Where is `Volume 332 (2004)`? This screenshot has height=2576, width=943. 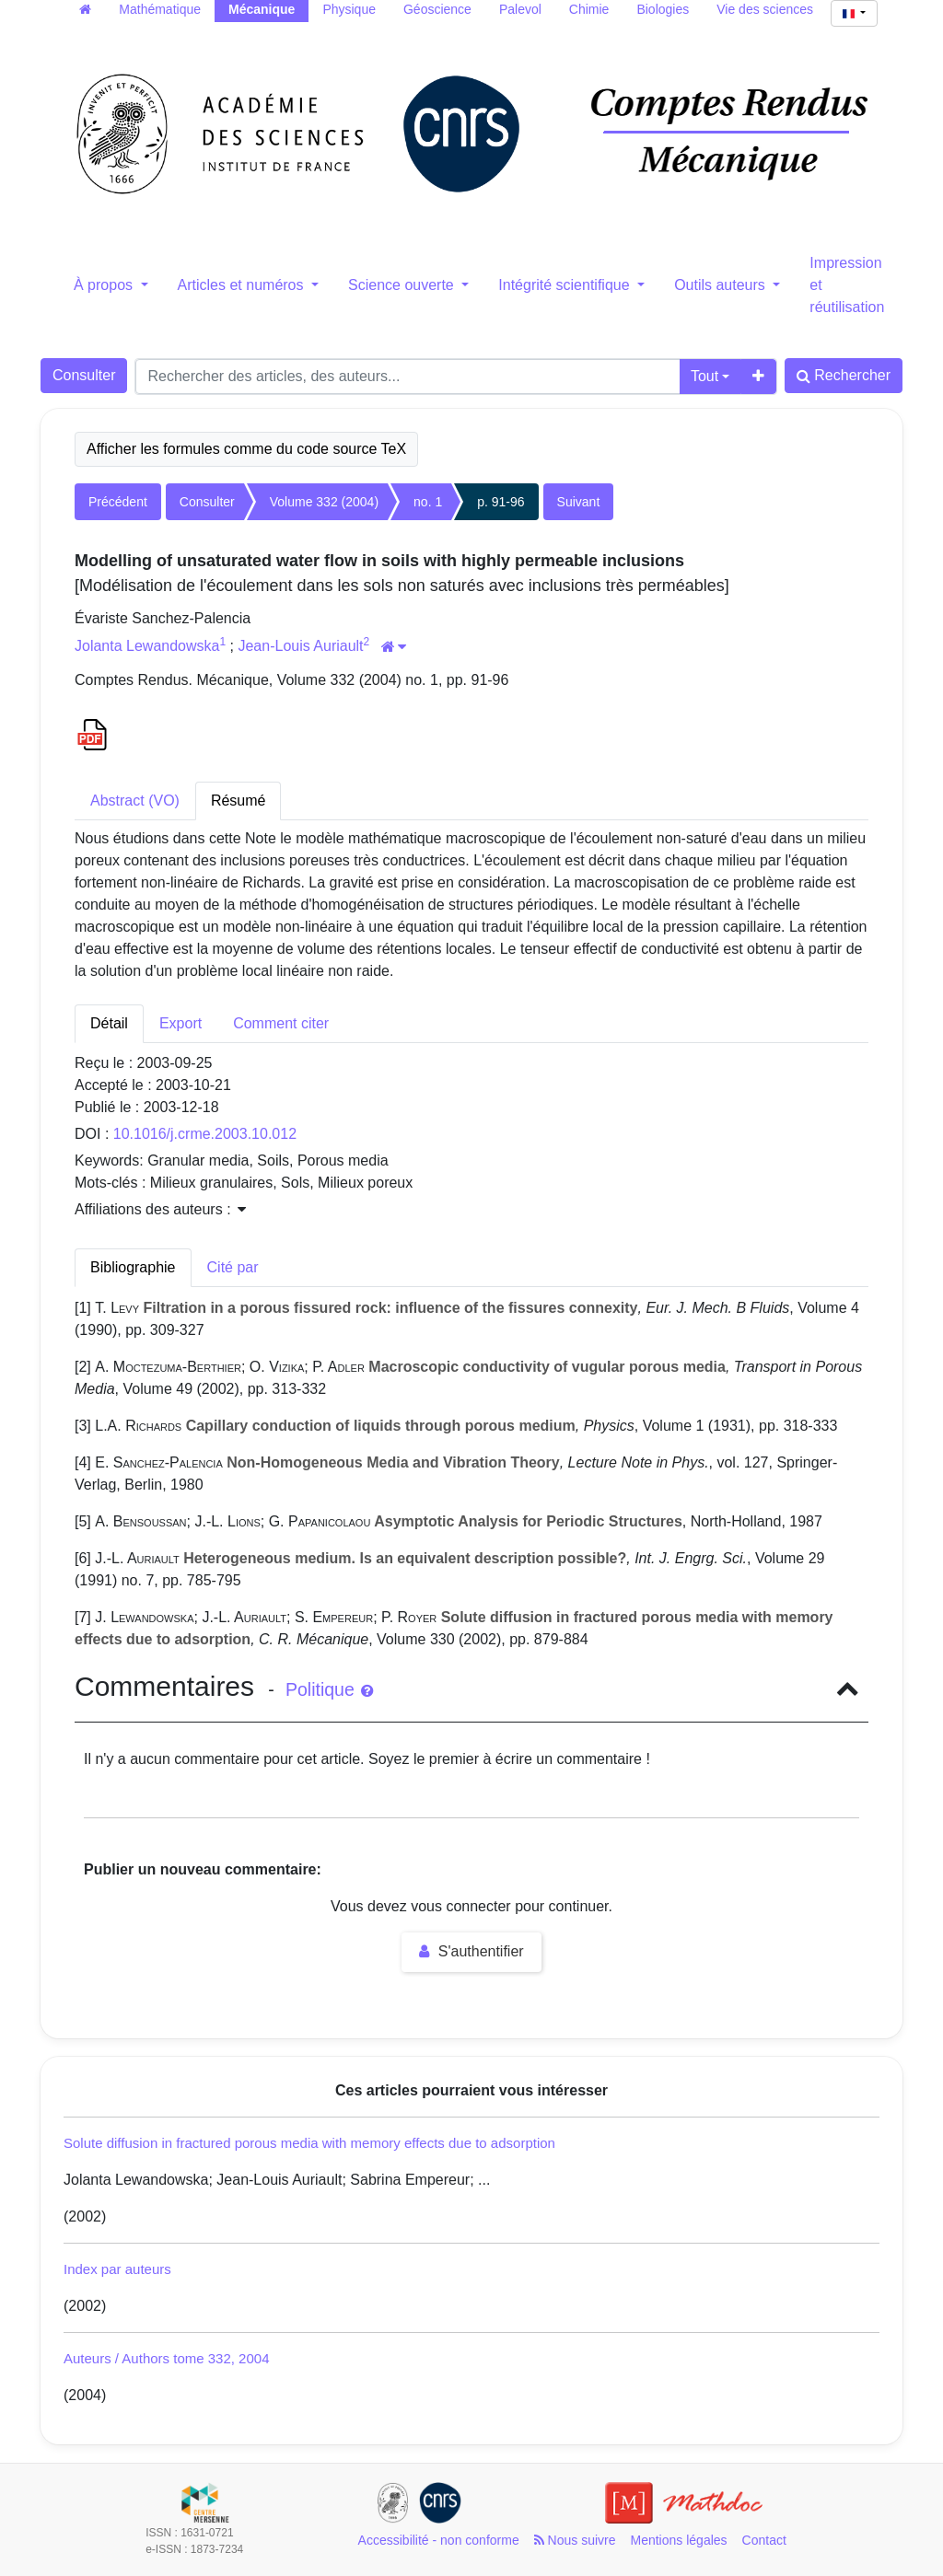 Volume 332 (2004) is located at coordinates (324, 501).